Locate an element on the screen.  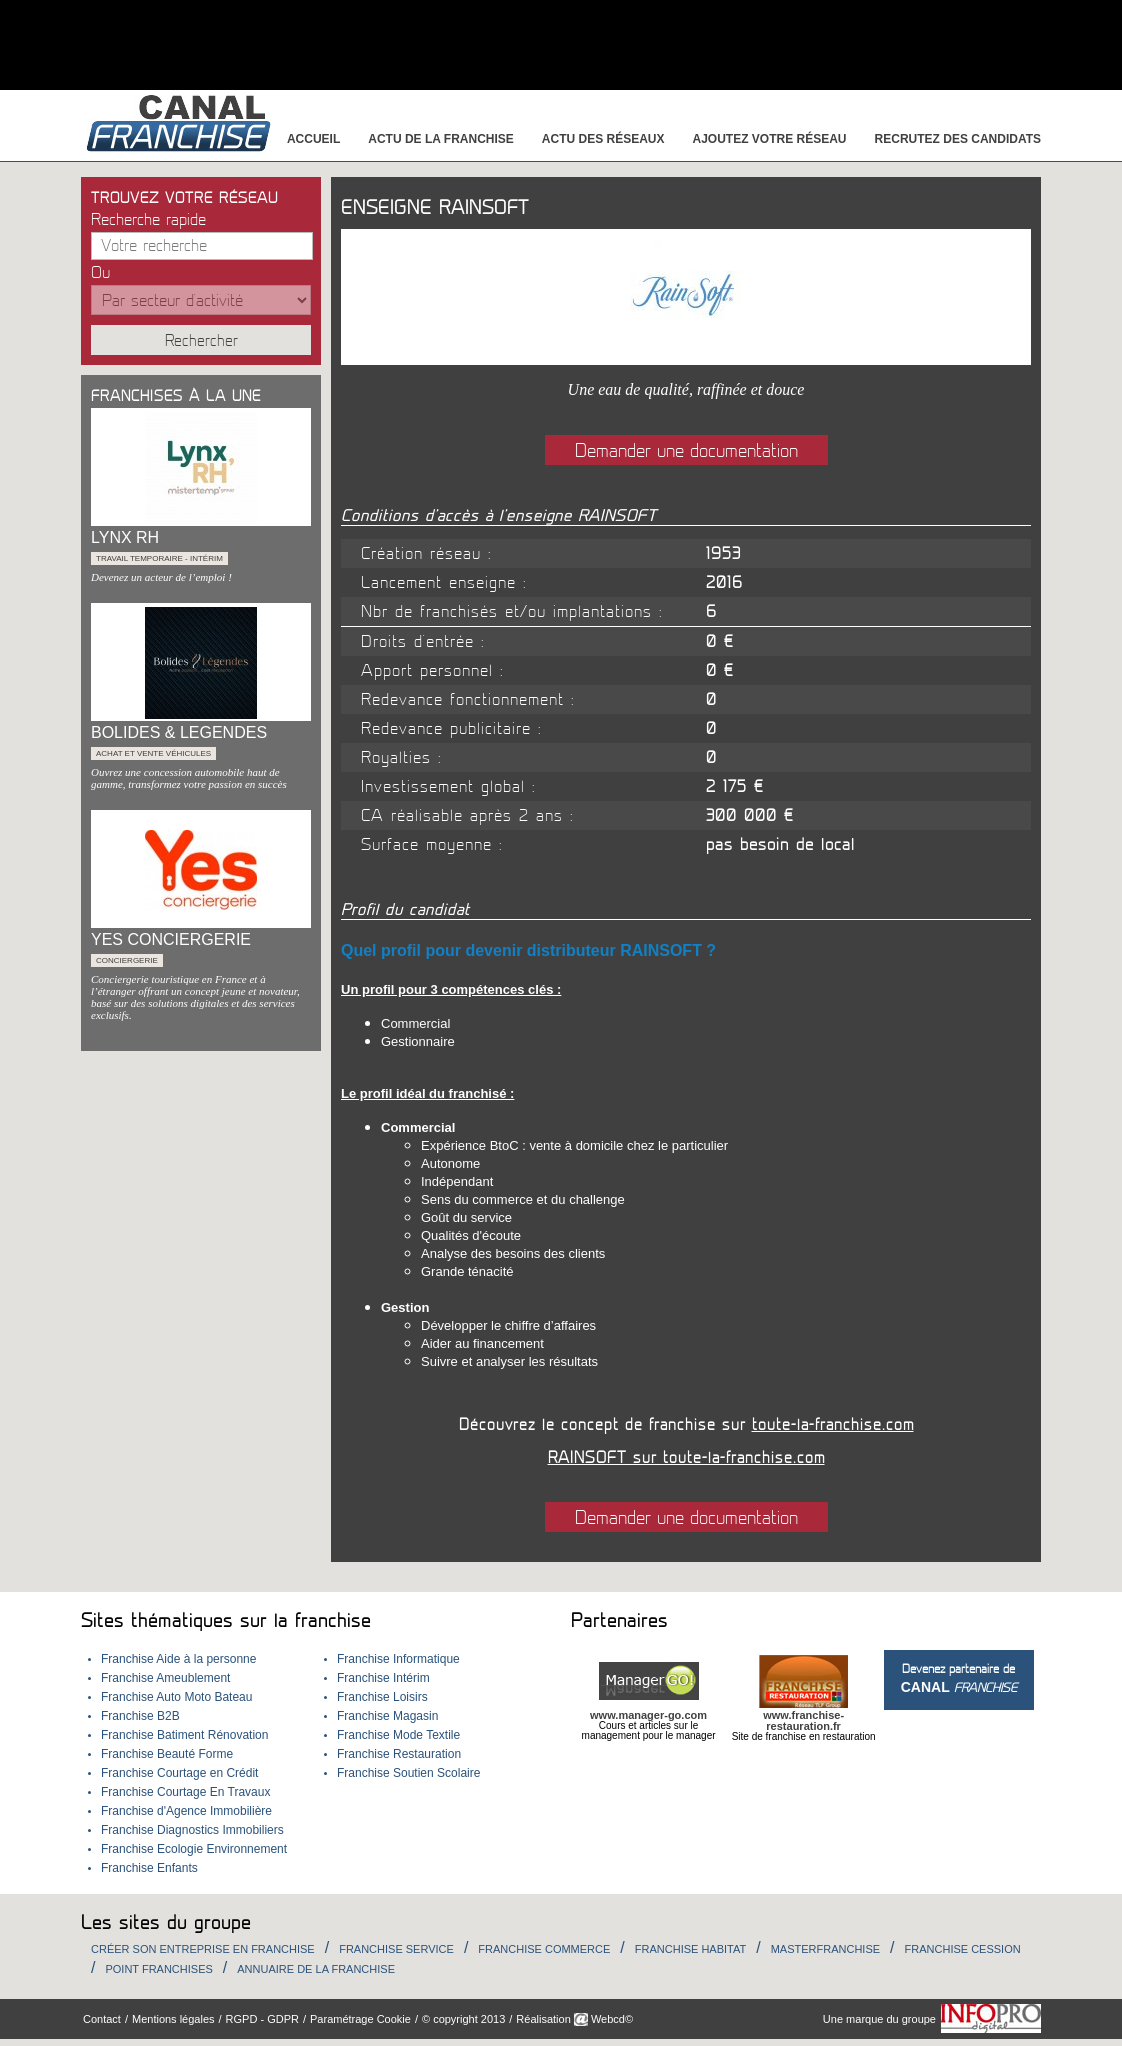
LYNX RH is located at coordinates (125, 537).